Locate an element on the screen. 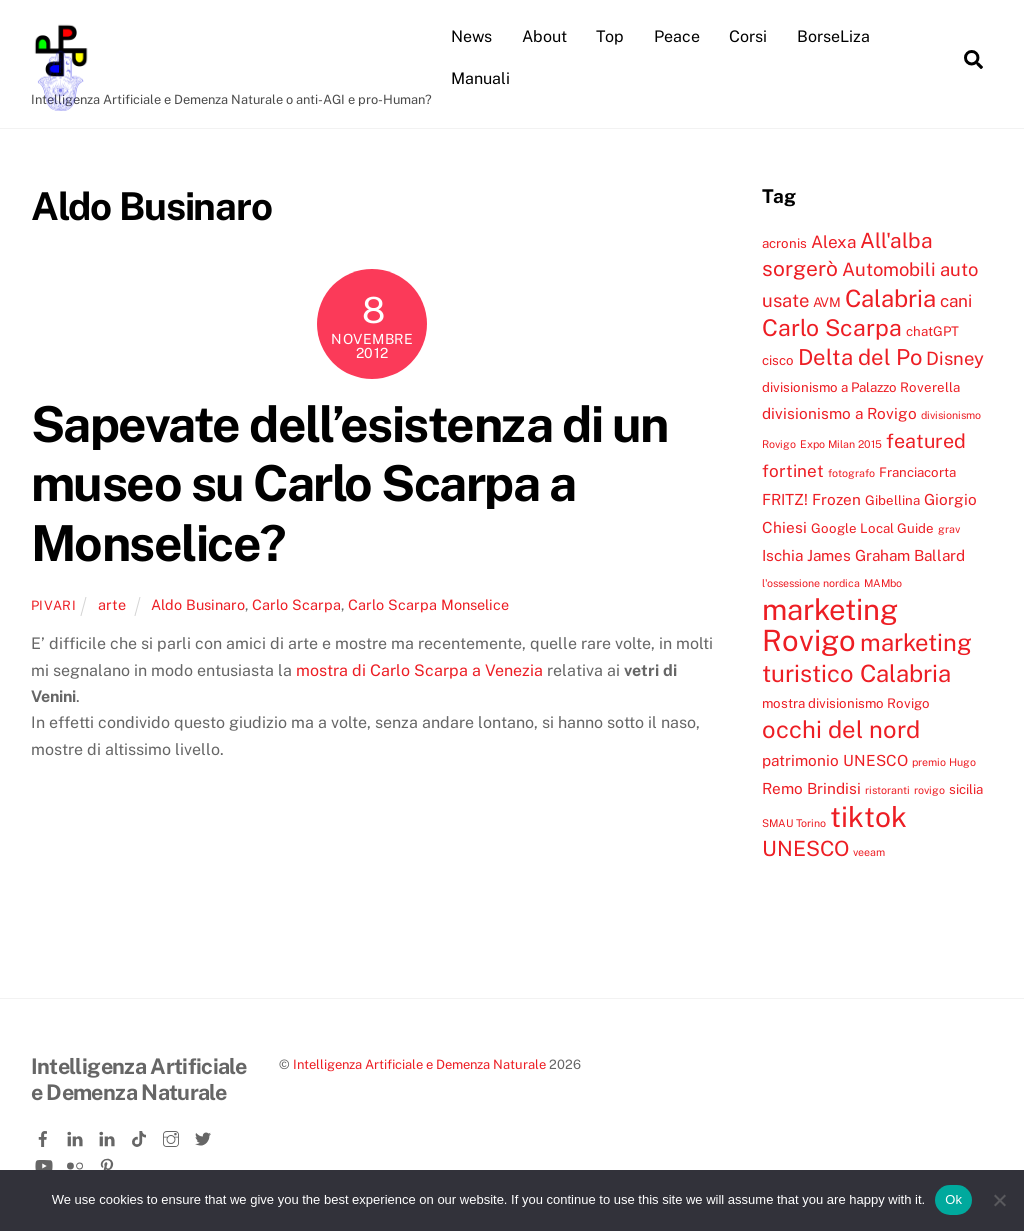 The image size is (1024, 1231). patrimonio UNESCO [patrimonio UNESCO (5 elementi)] is located at coordinates (835, 760).